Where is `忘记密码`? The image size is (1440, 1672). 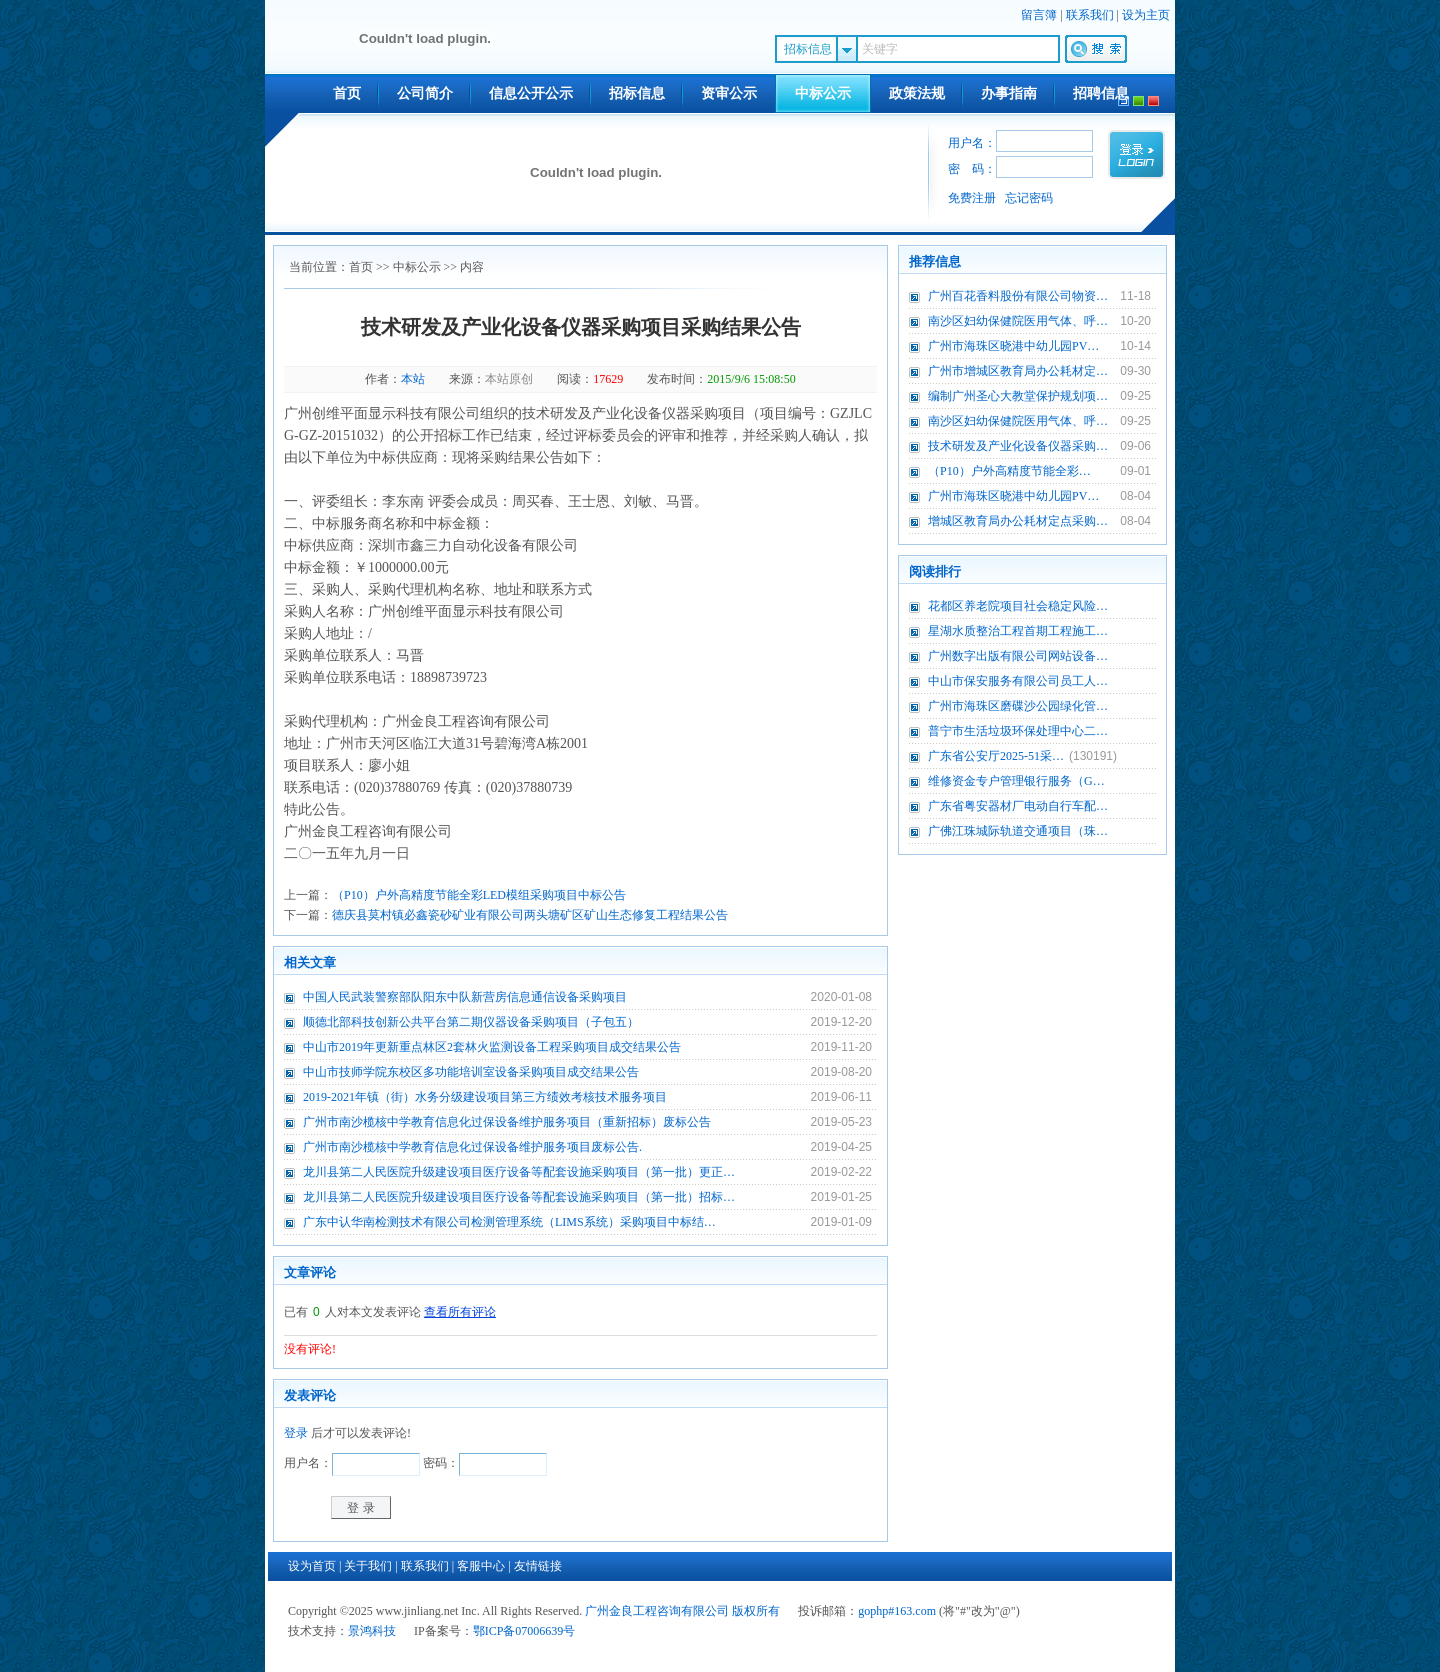
忘记密码 is located at coordinates (1029, 198).